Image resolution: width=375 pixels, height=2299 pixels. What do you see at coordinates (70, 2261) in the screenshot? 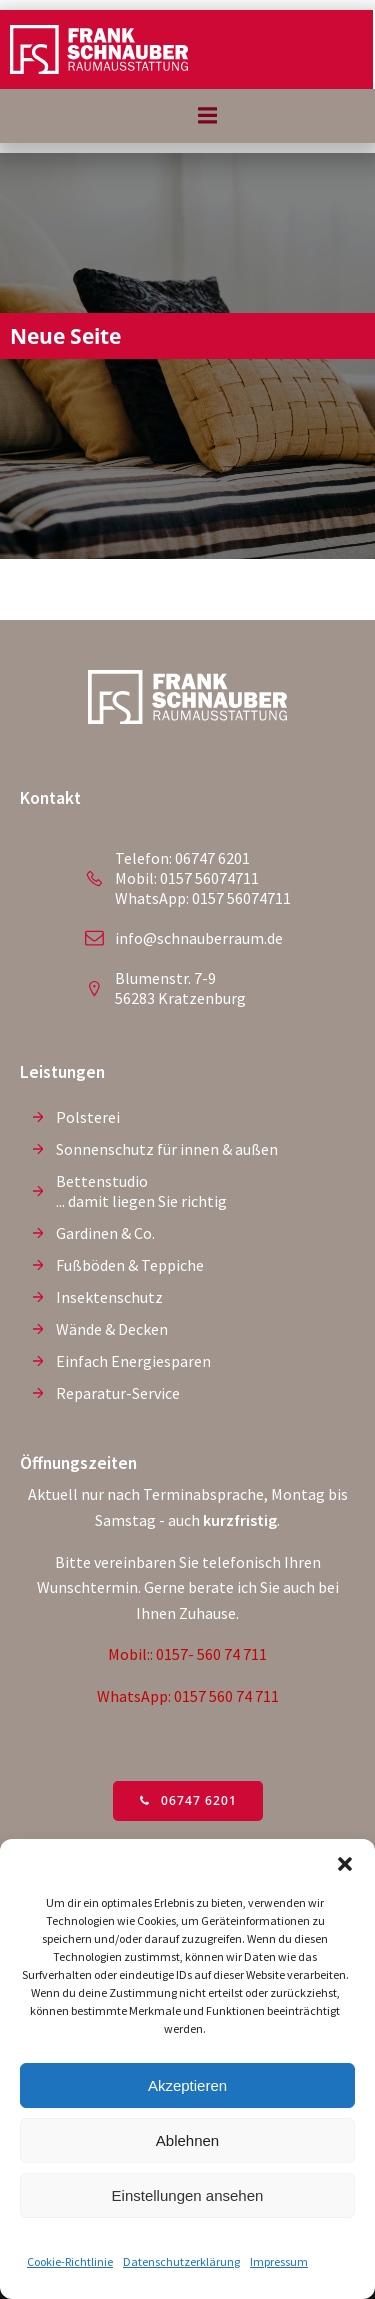
I see `Cookie-Richtlinie` at bounding box center [70, 2261].